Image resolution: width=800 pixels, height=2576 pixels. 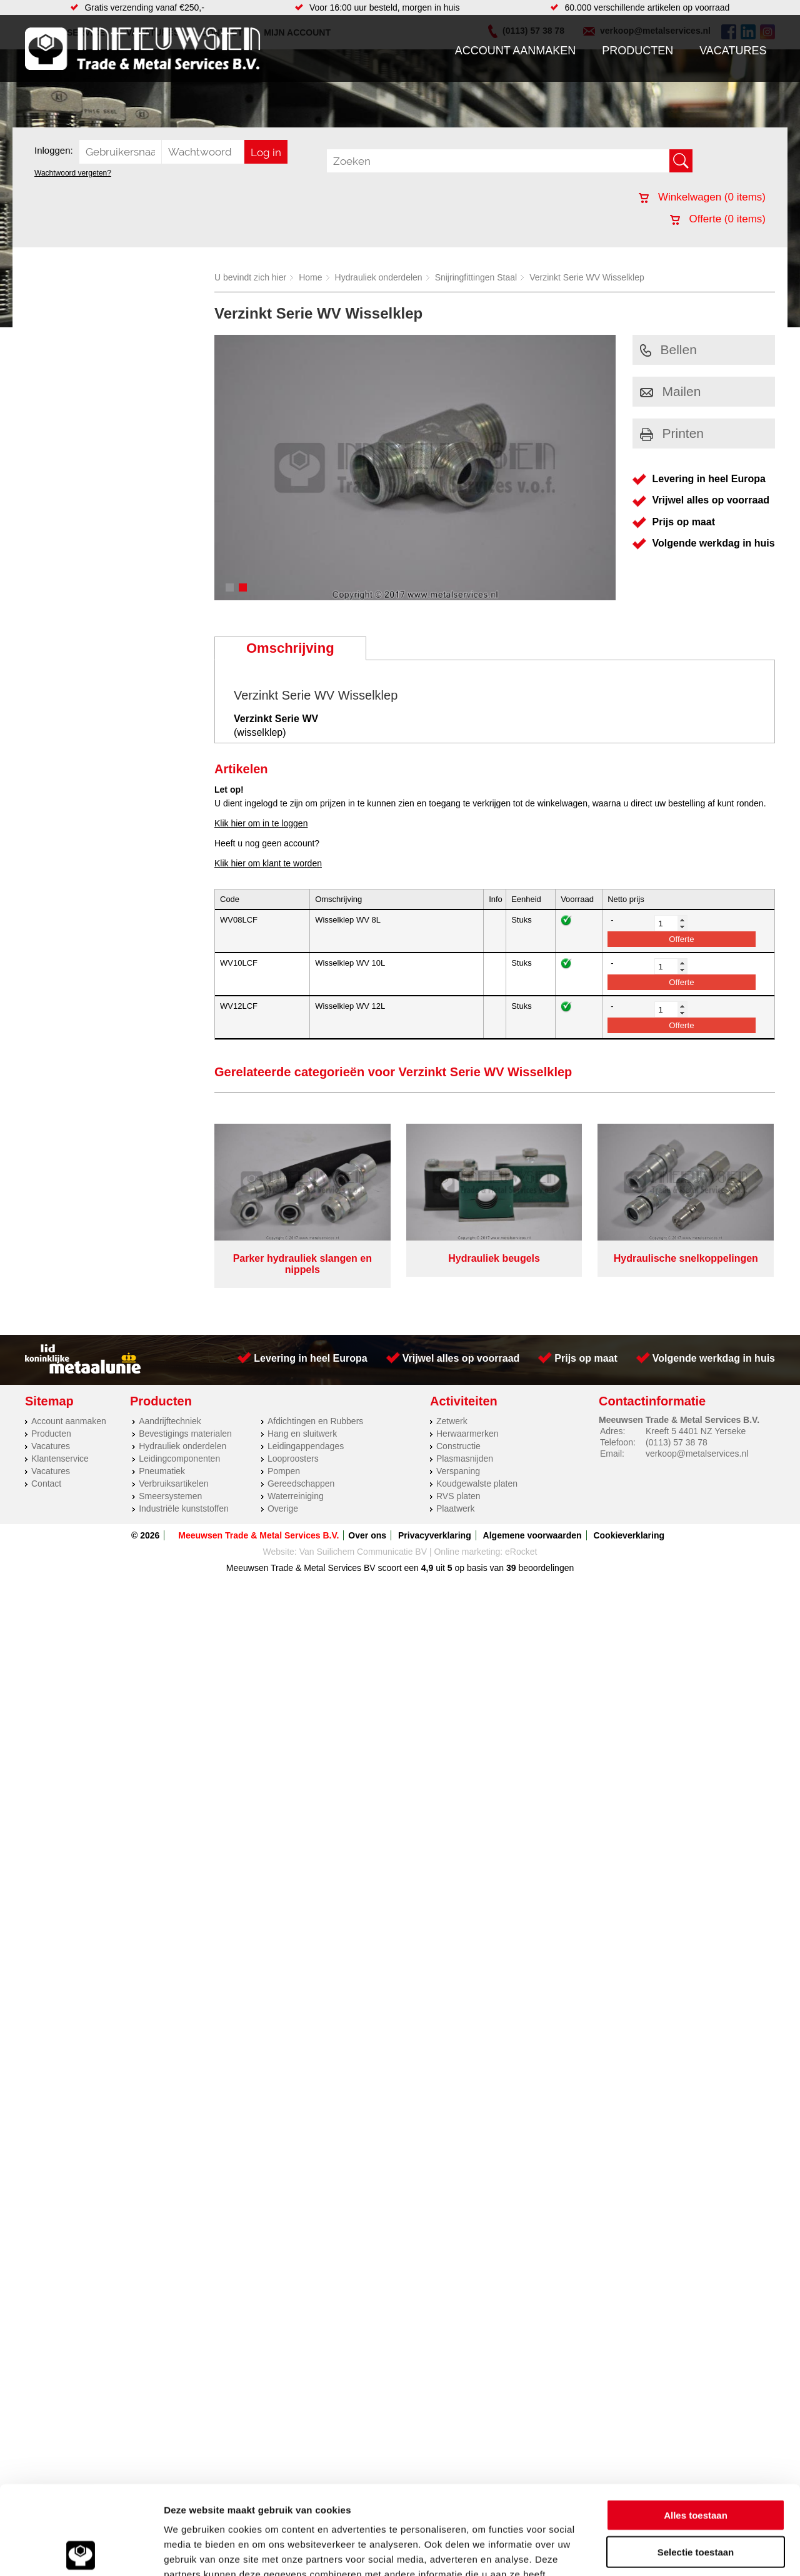 What do you see at coordinates (301, 1484) in the screenshot?
I see `Gereedschappen` at bounding box center [301, 1484].